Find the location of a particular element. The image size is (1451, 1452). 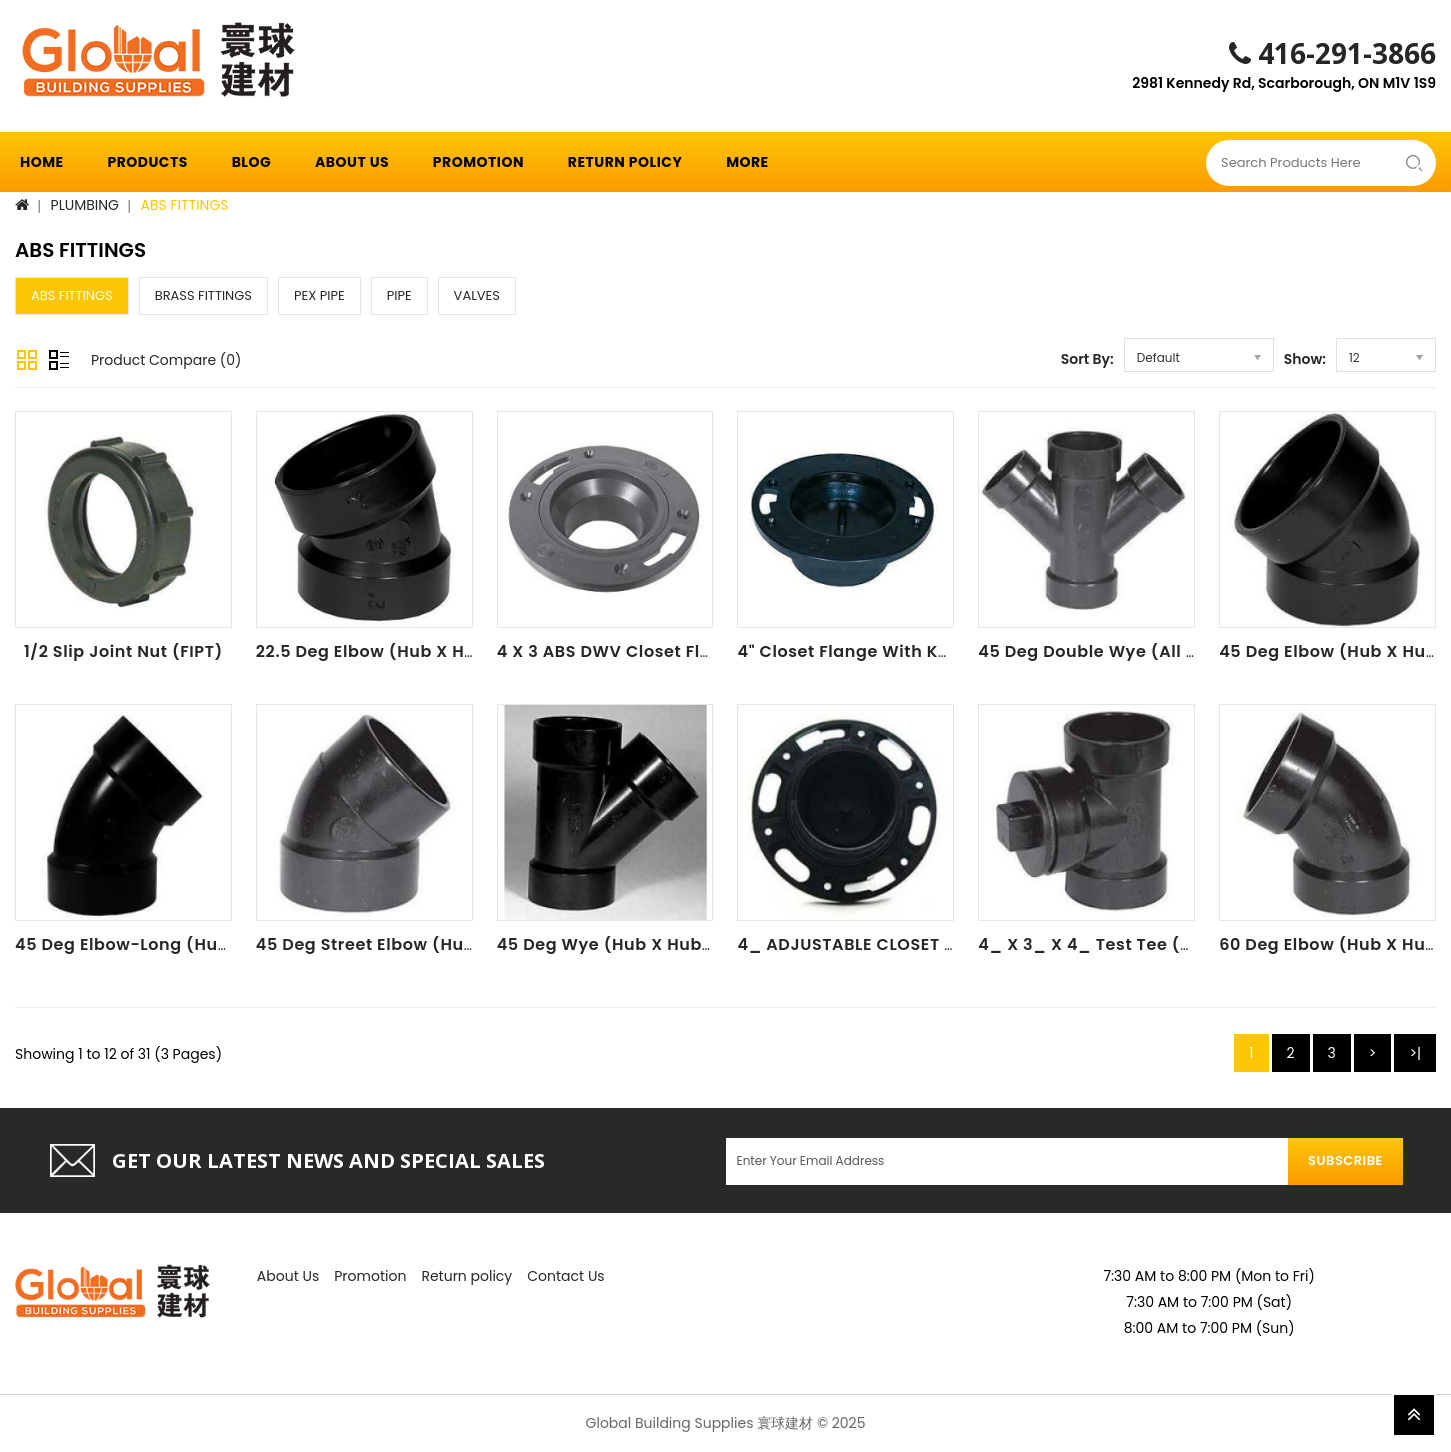

PIPE is located at coordinates (399, 295).